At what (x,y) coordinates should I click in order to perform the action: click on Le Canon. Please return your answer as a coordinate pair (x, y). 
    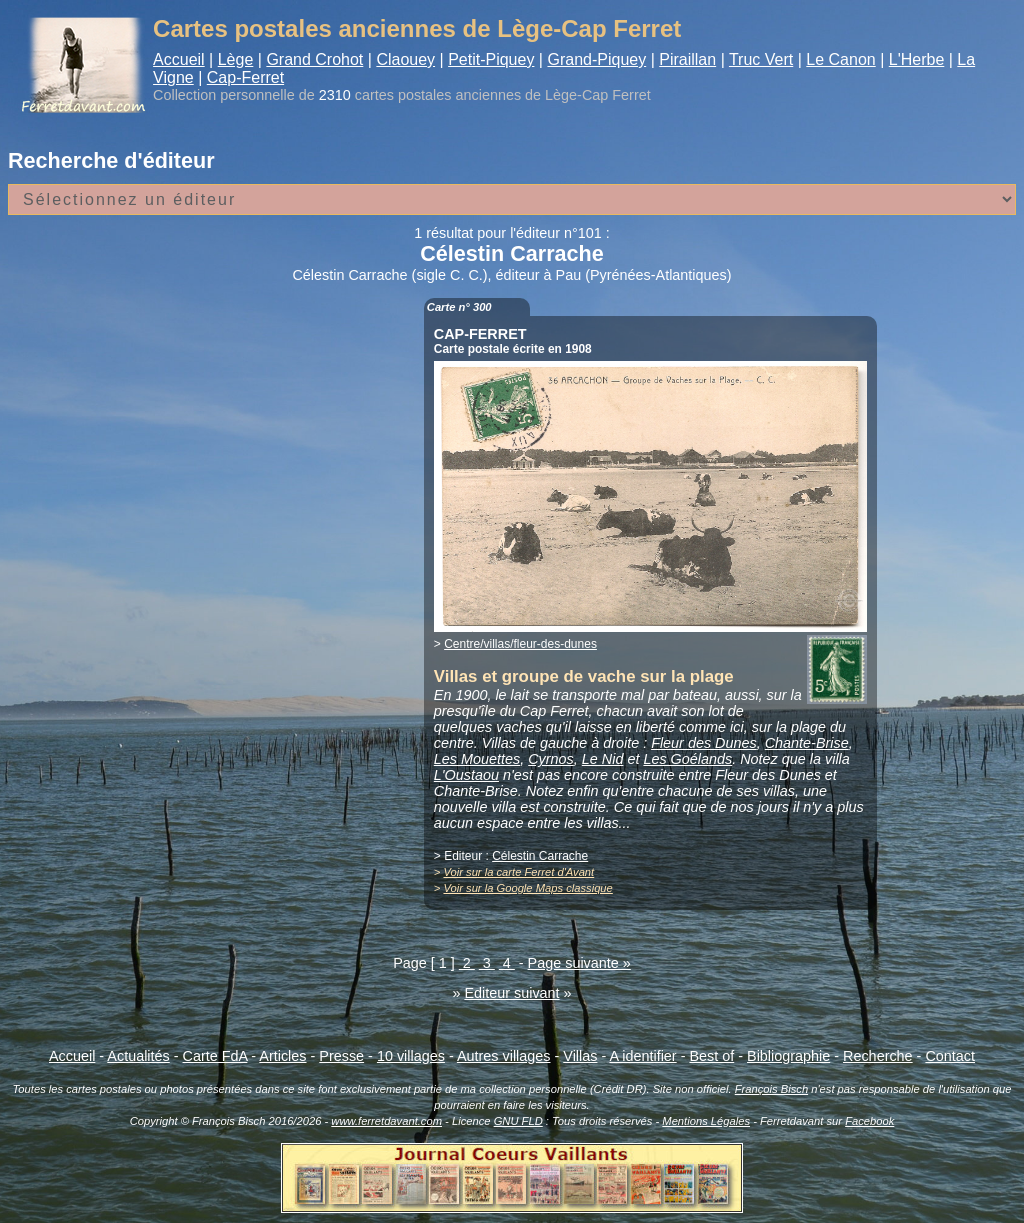
    Looking at the image, I should click on (840, 59).